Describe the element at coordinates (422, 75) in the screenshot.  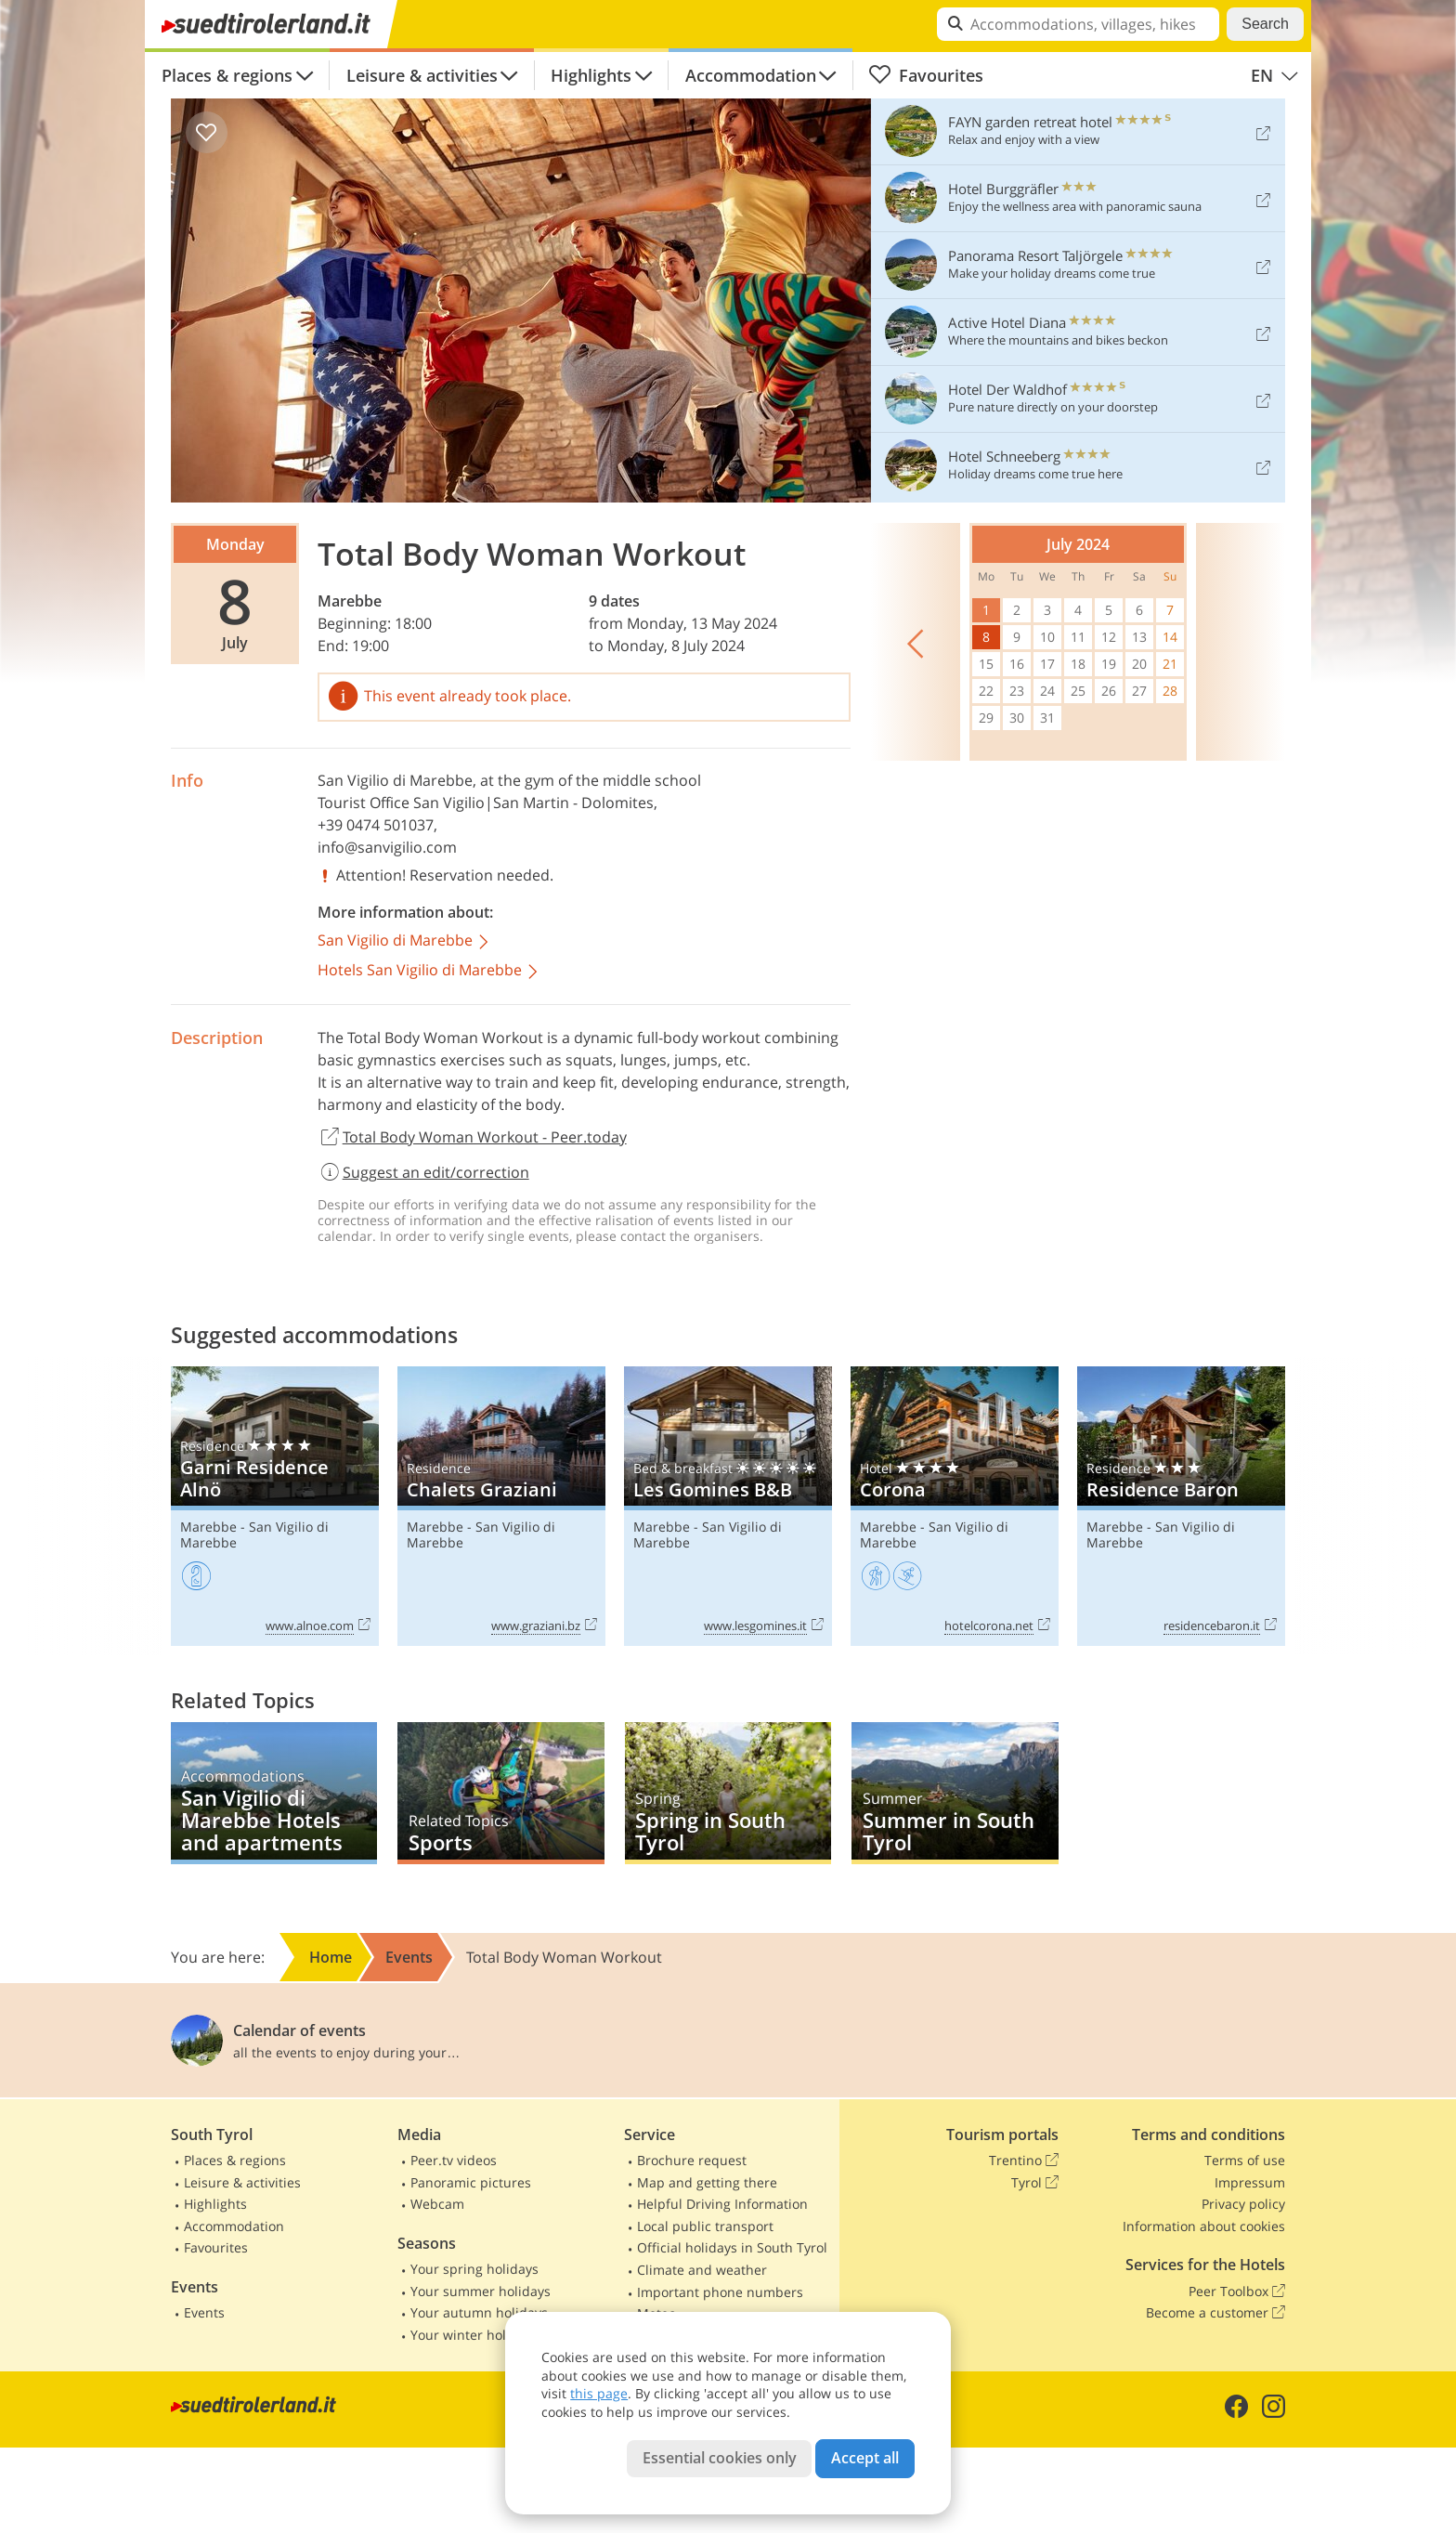
I see `Leisure & activities` at that location.